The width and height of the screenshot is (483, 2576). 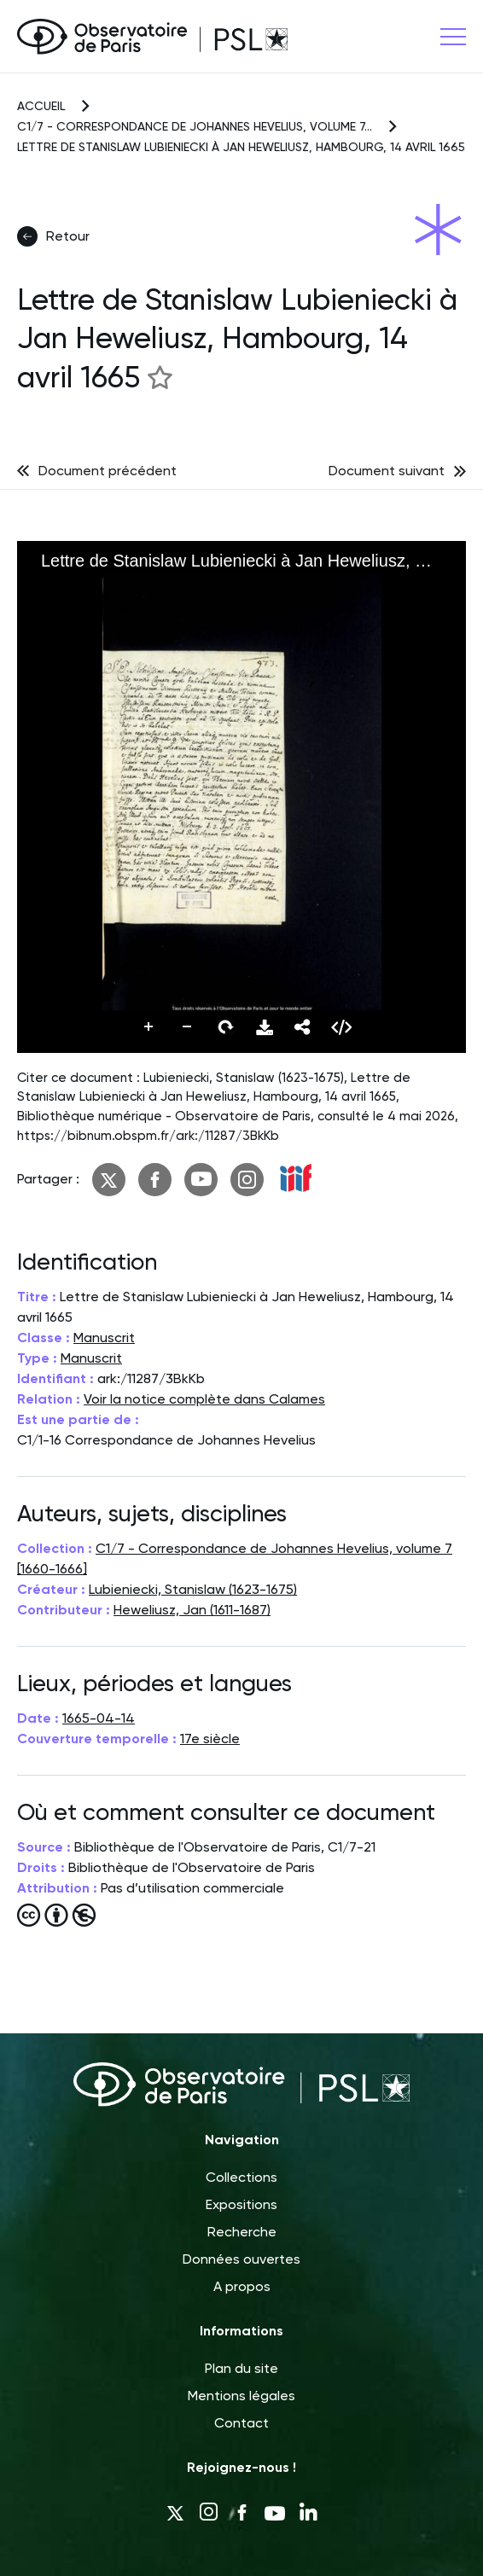 What do you see at coordinates (194, 126) in the screenshot?
I see `C1/7 - Correspondance de Johannes Hevelius, volume 7...` at bounding box center [194, 126].